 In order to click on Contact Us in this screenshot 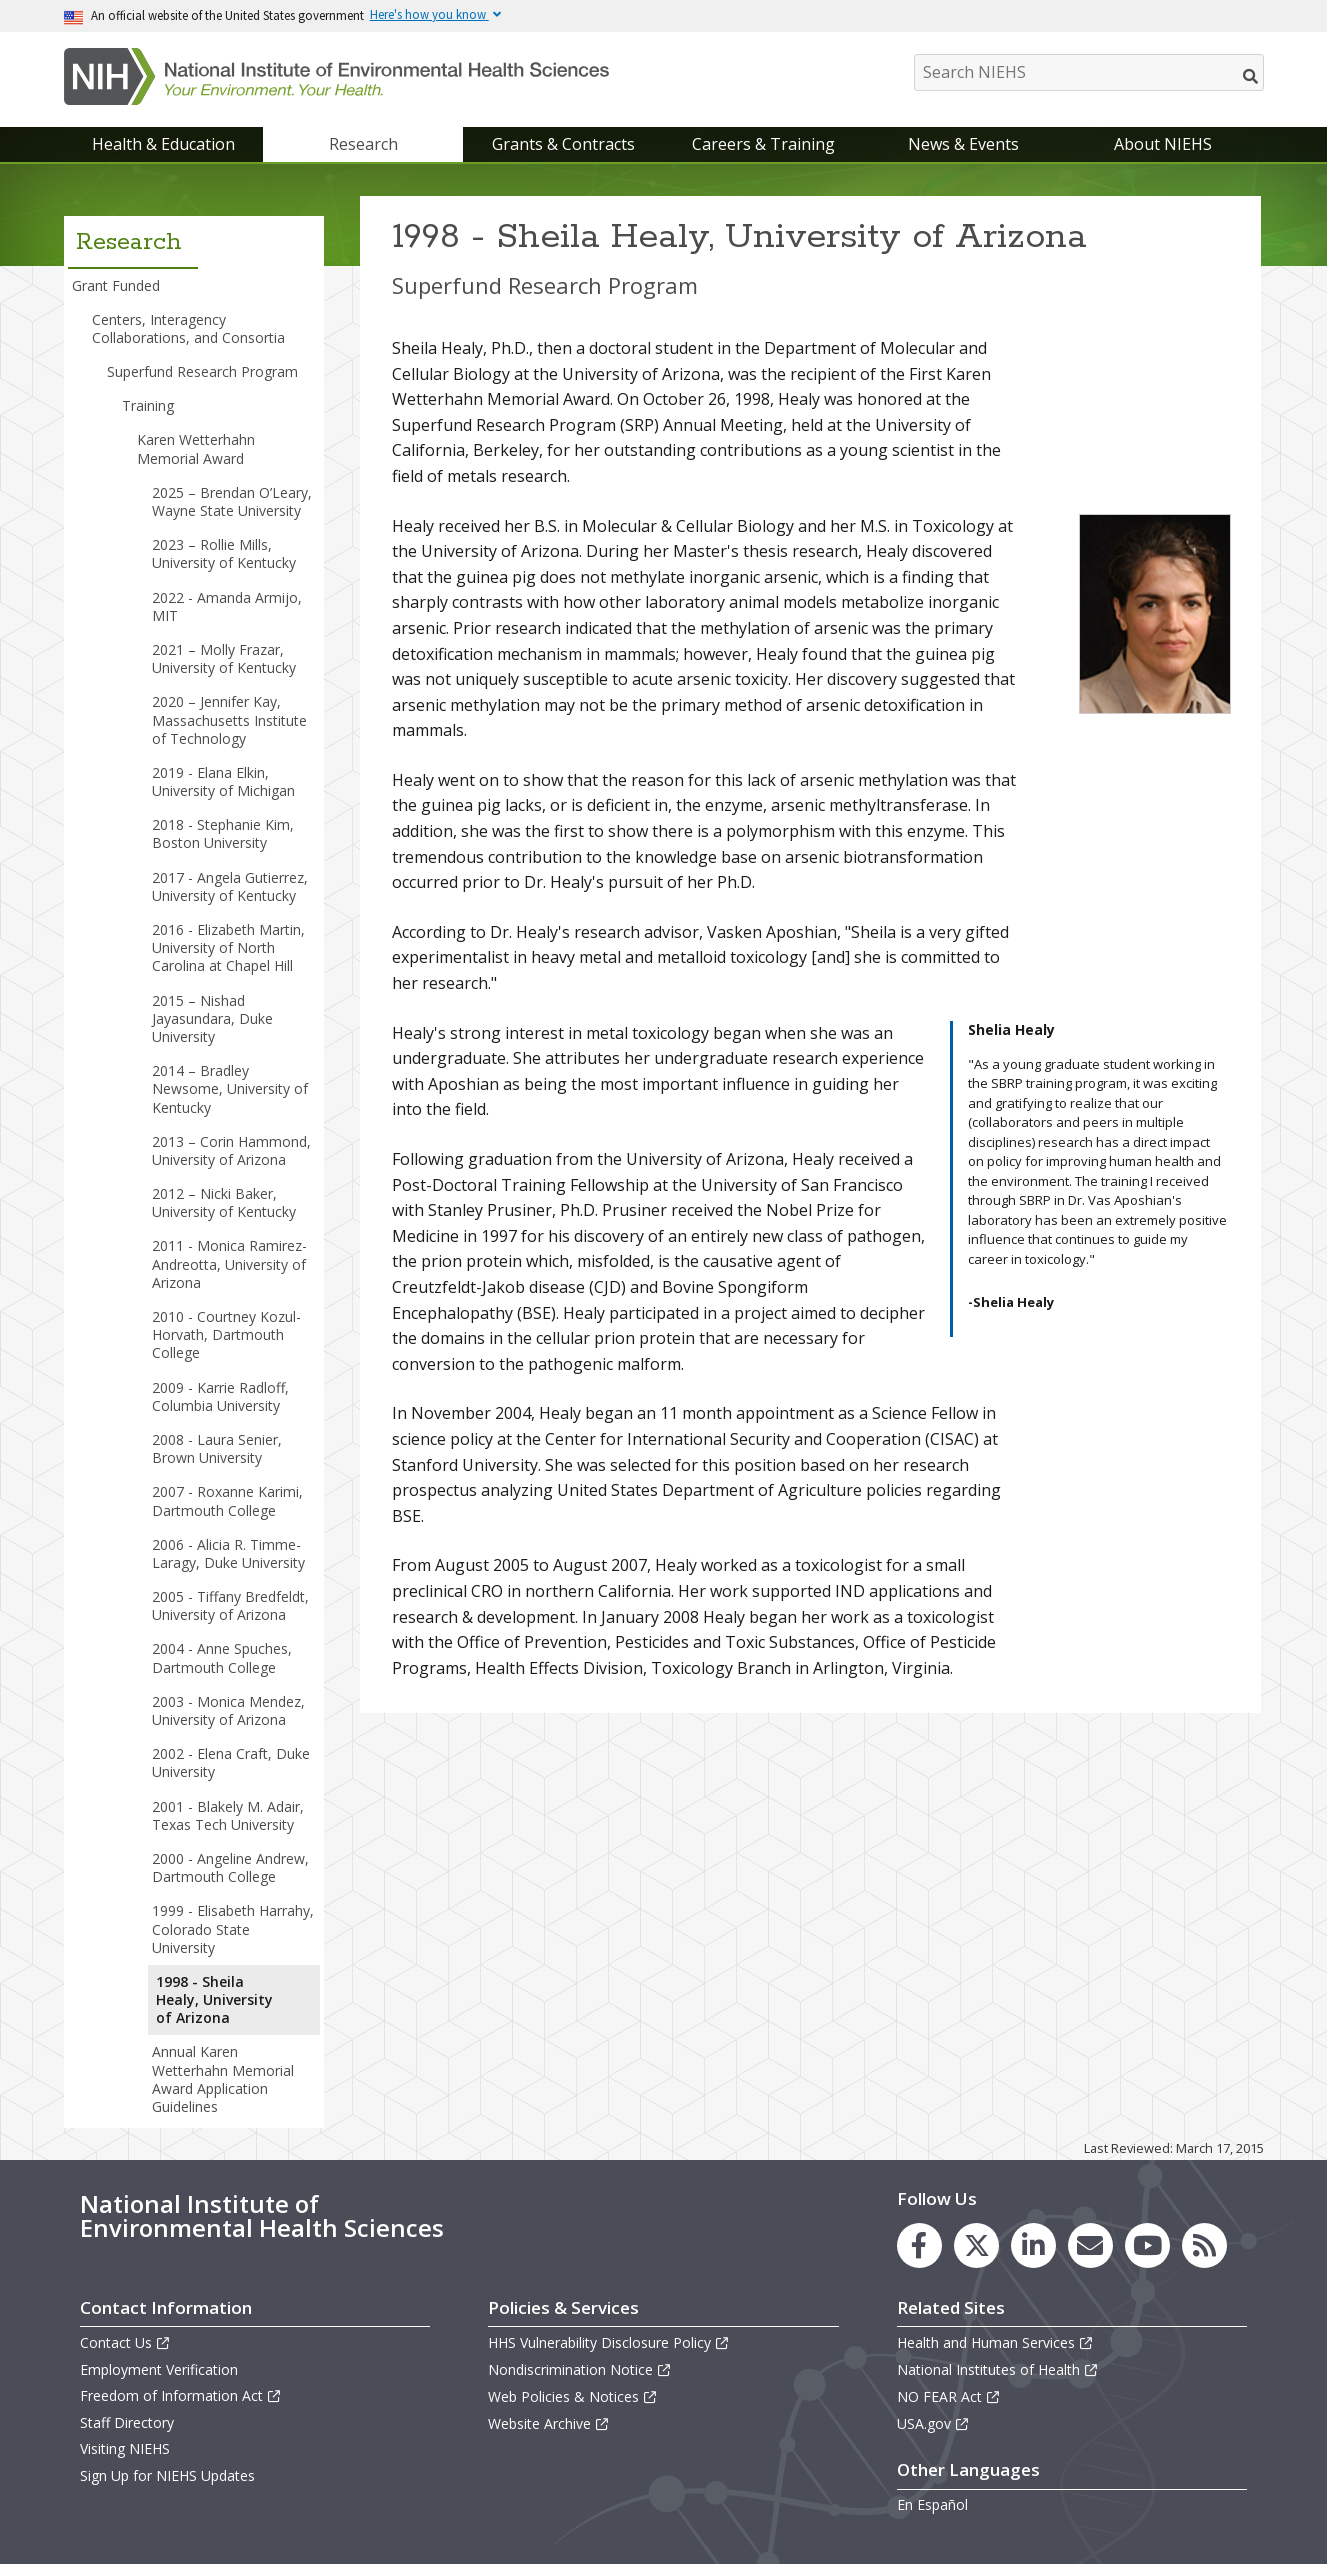, I will do `click(125, 2342)`.